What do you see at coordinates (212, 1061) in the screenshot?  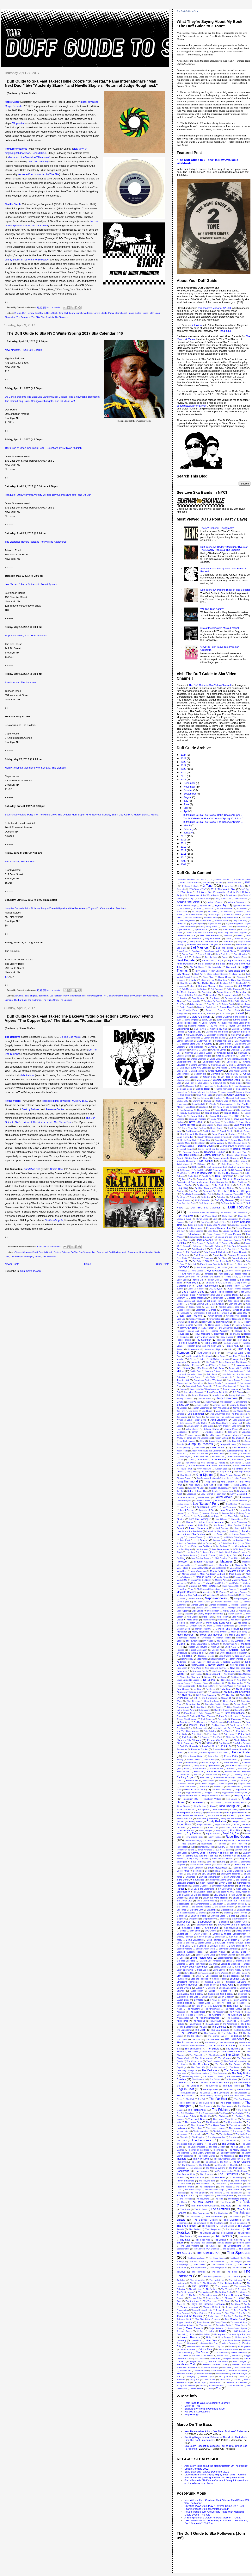 I see `Checkered Cabs` at bounding box center [212, 1061].